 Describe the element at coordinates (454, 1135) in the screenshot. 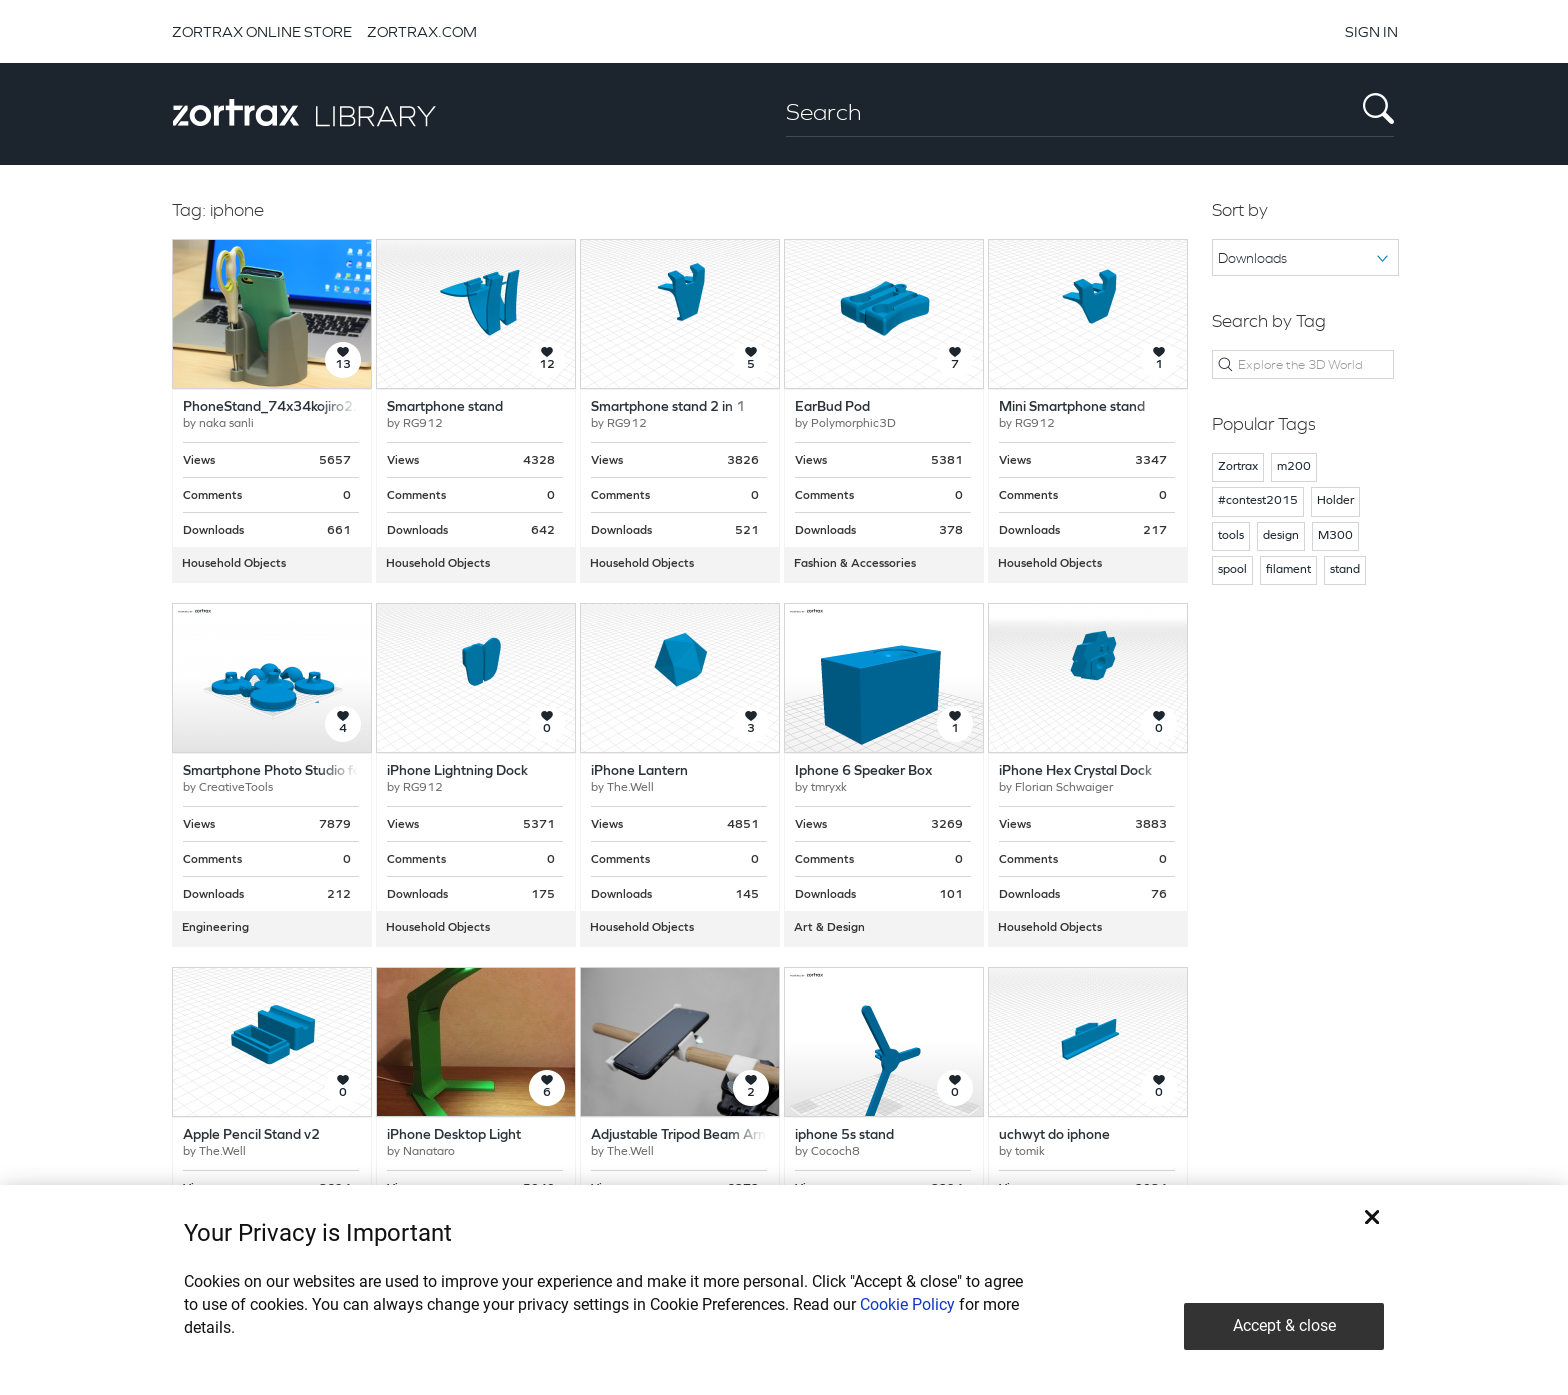

I see `iPhone Desktop Light` at that location.